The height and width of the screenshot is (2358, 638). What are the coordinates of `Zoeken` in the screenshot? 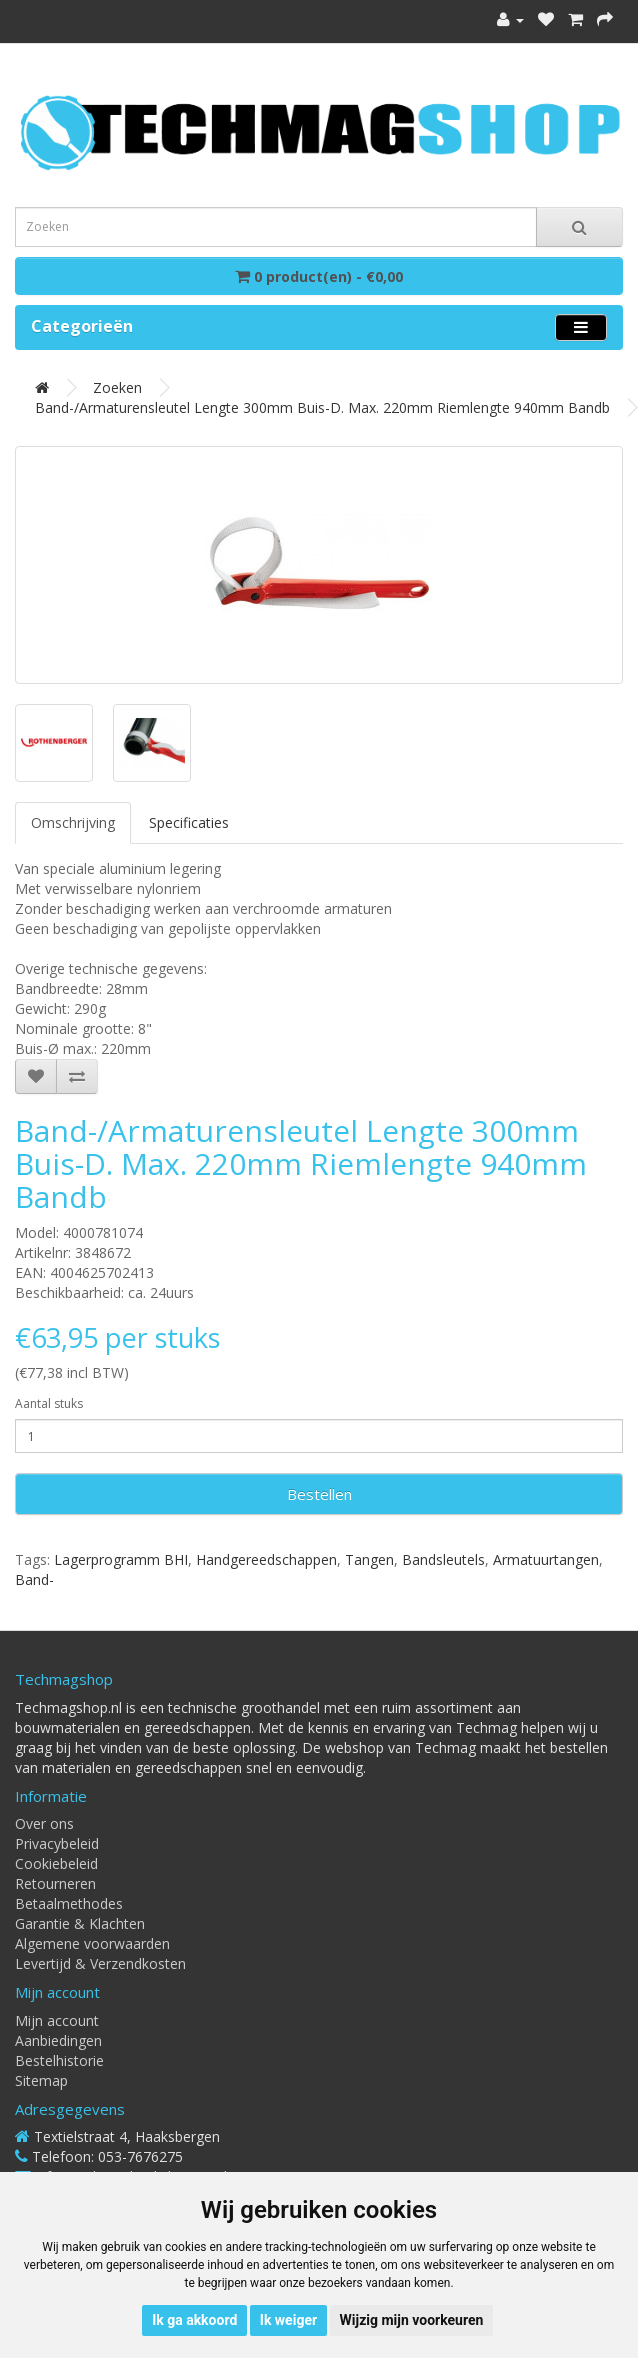 It's located at (117, 387).